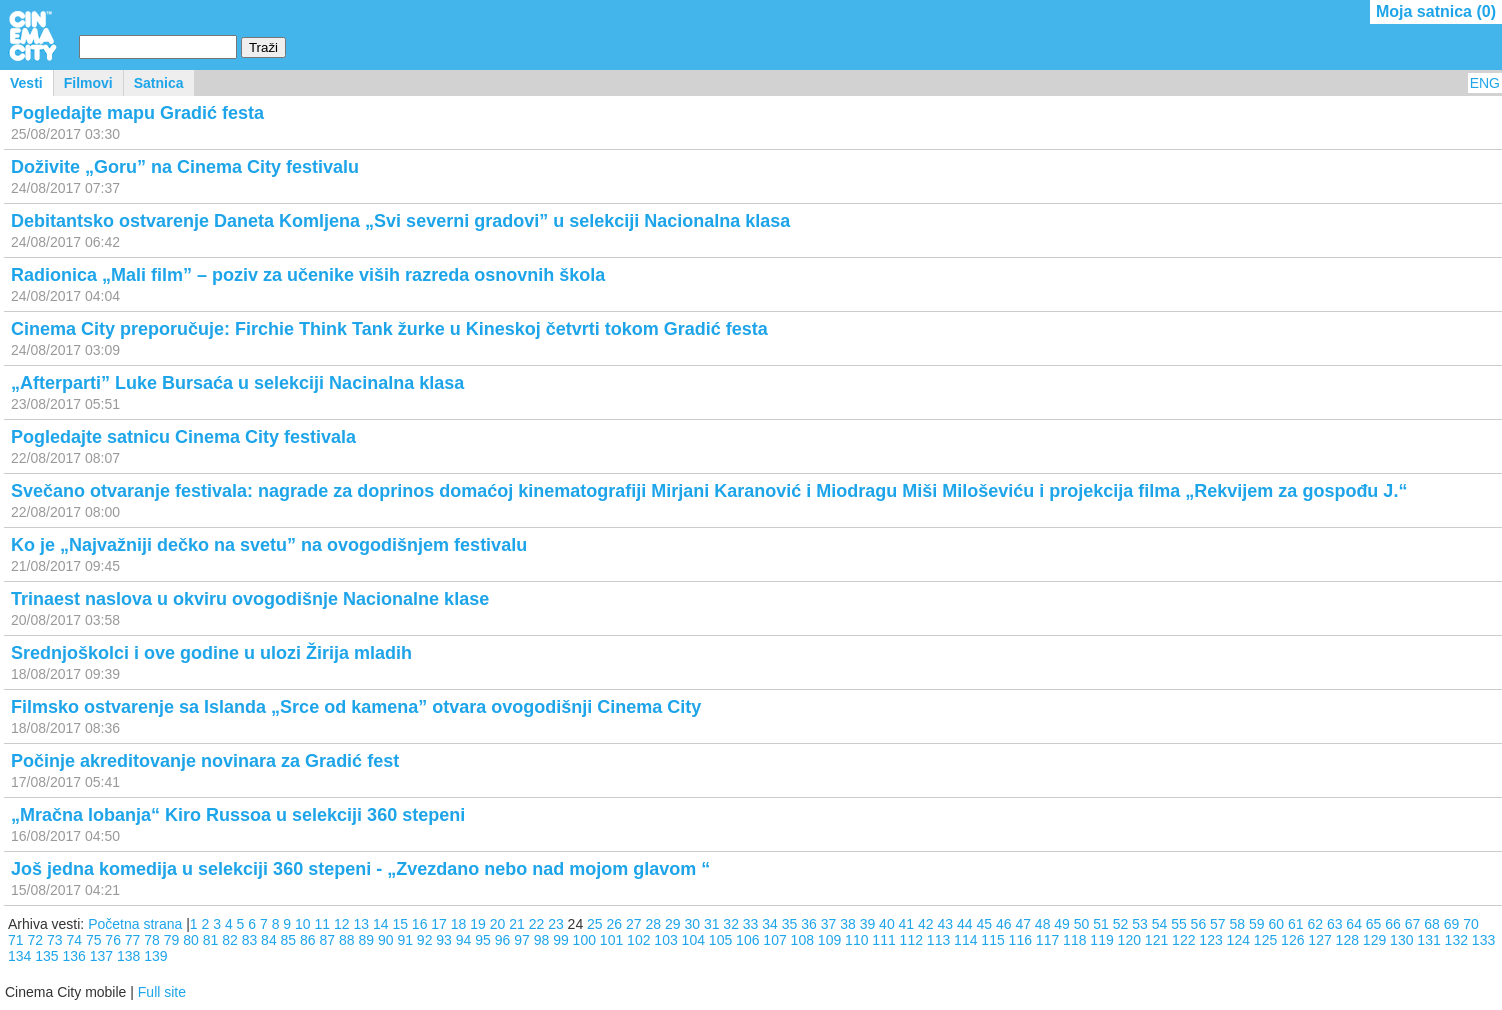 This screenshot has width=1502, height=1010. I want to click on 99, so click(561, 940).